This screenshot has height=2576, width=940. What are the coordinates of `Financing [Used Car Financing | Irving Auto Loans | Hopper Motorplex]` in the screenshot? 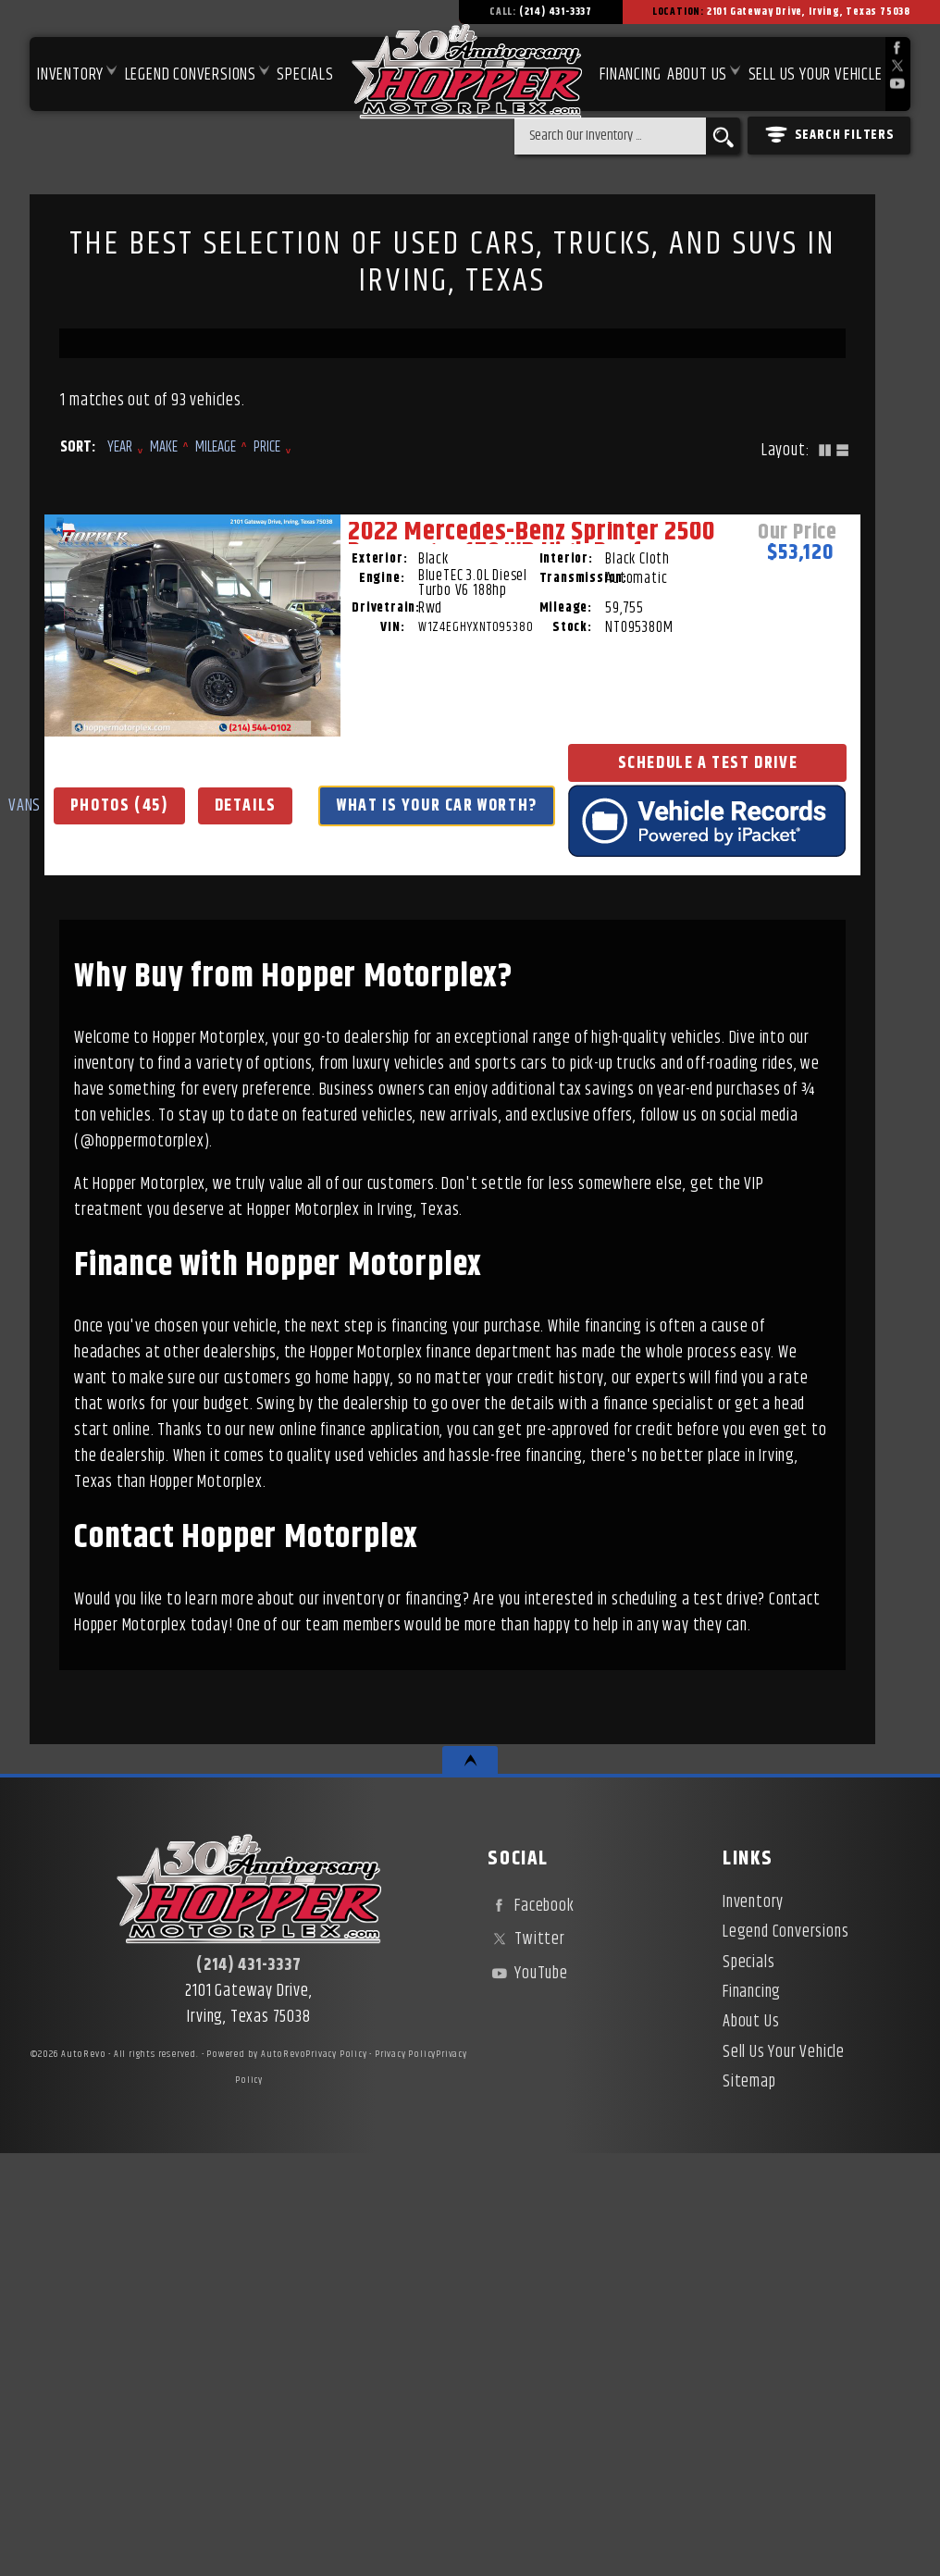 It's located at (630, 75).